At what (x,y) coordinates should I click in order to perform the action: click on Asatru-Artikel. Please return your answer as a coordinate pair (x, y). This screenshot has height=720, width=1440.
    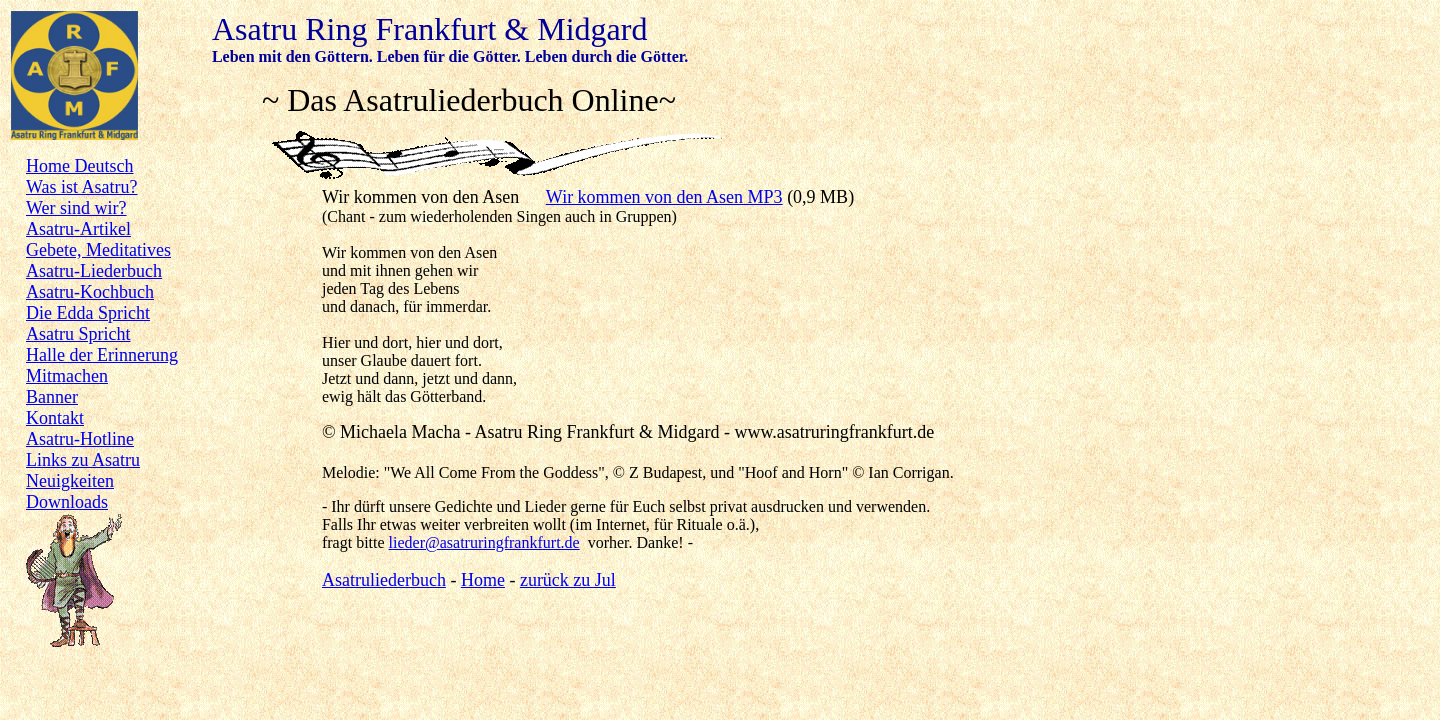
    Looking at the image, I should click on (78, 229).